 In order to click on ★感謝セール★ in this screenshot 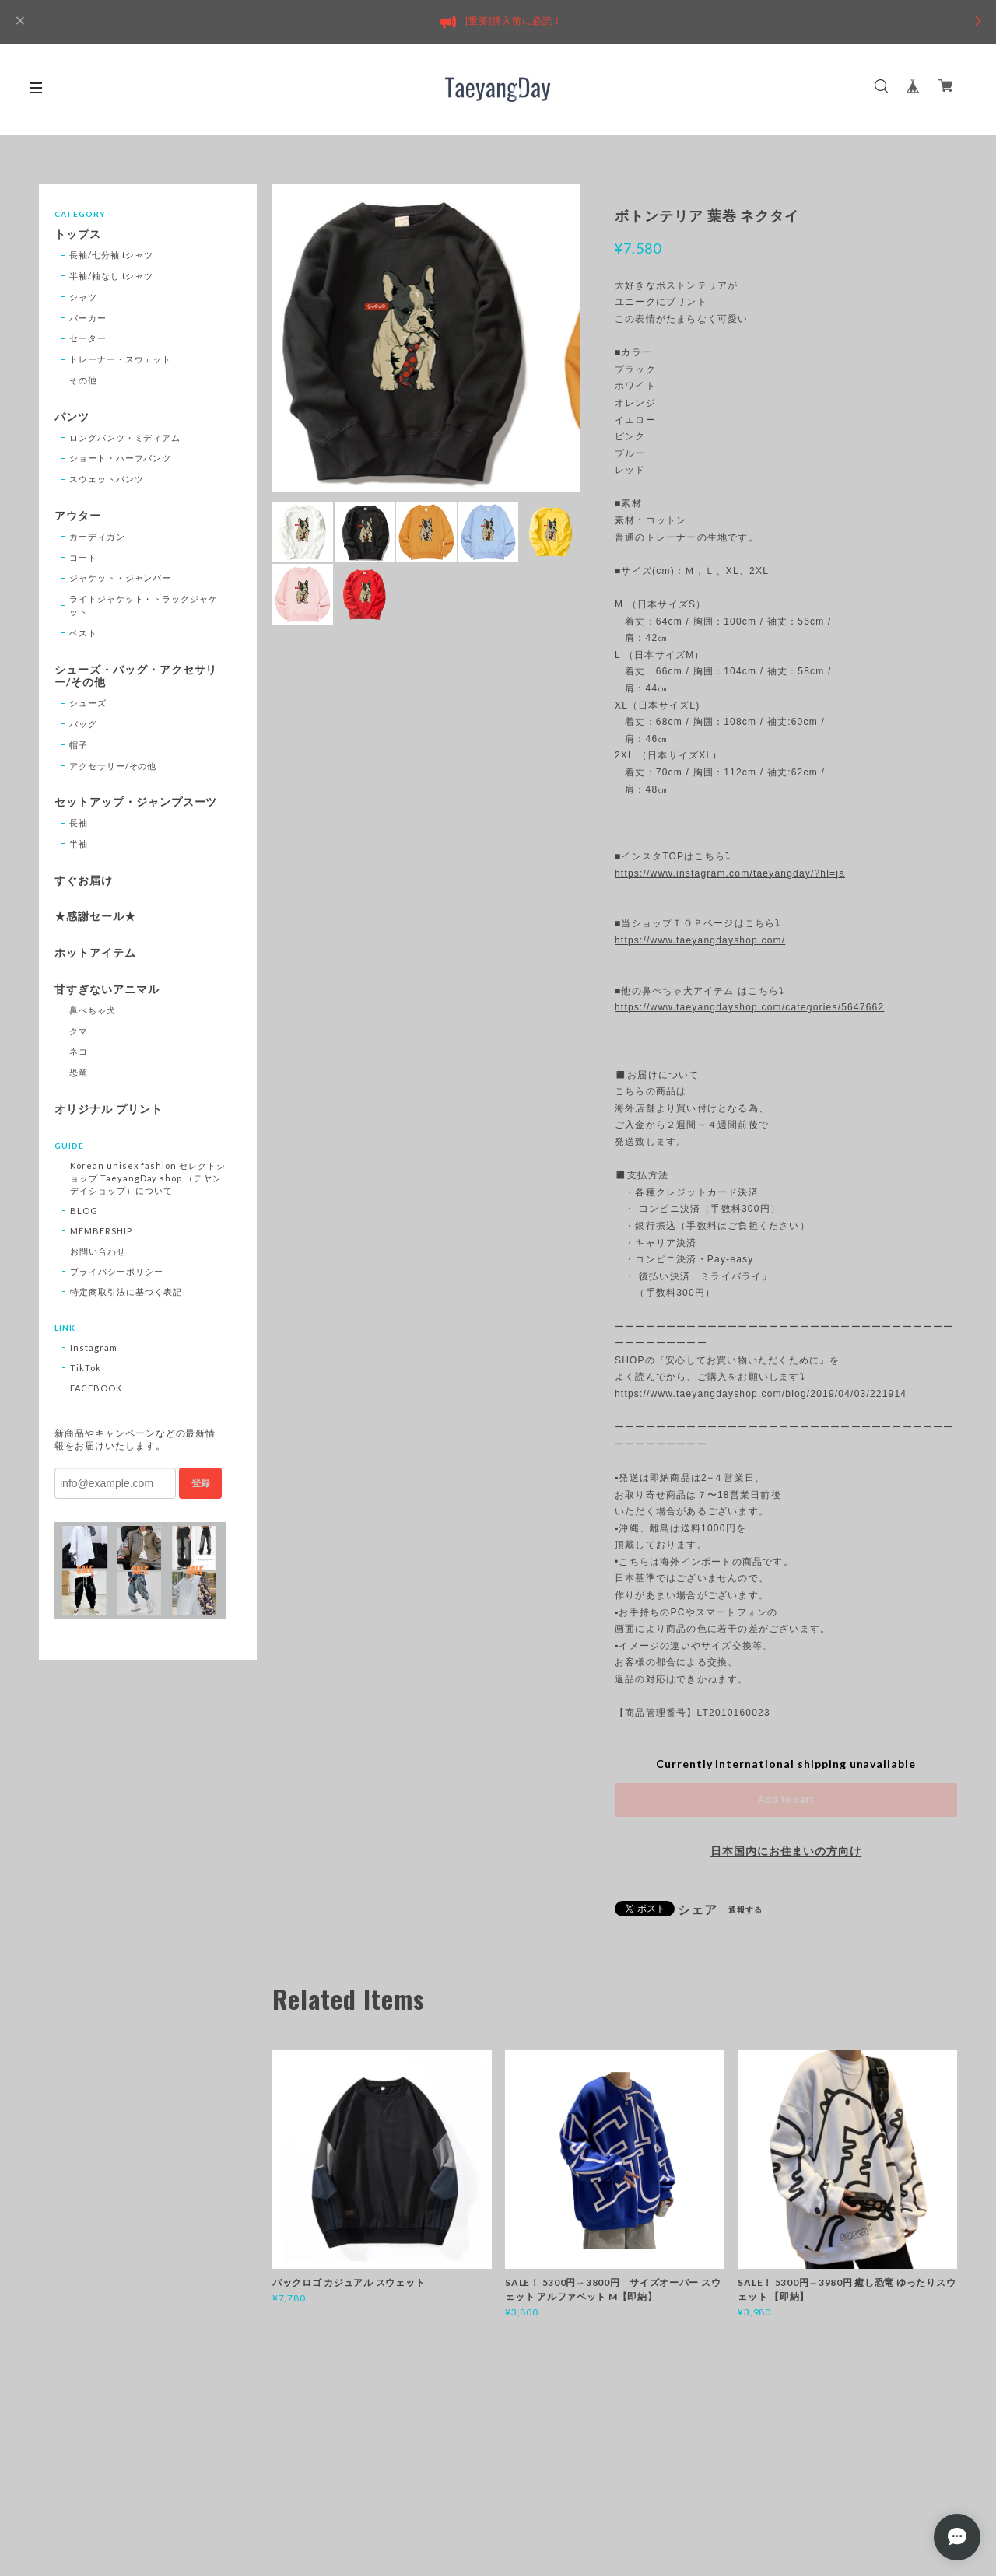, I will do `click(95, 916)`.